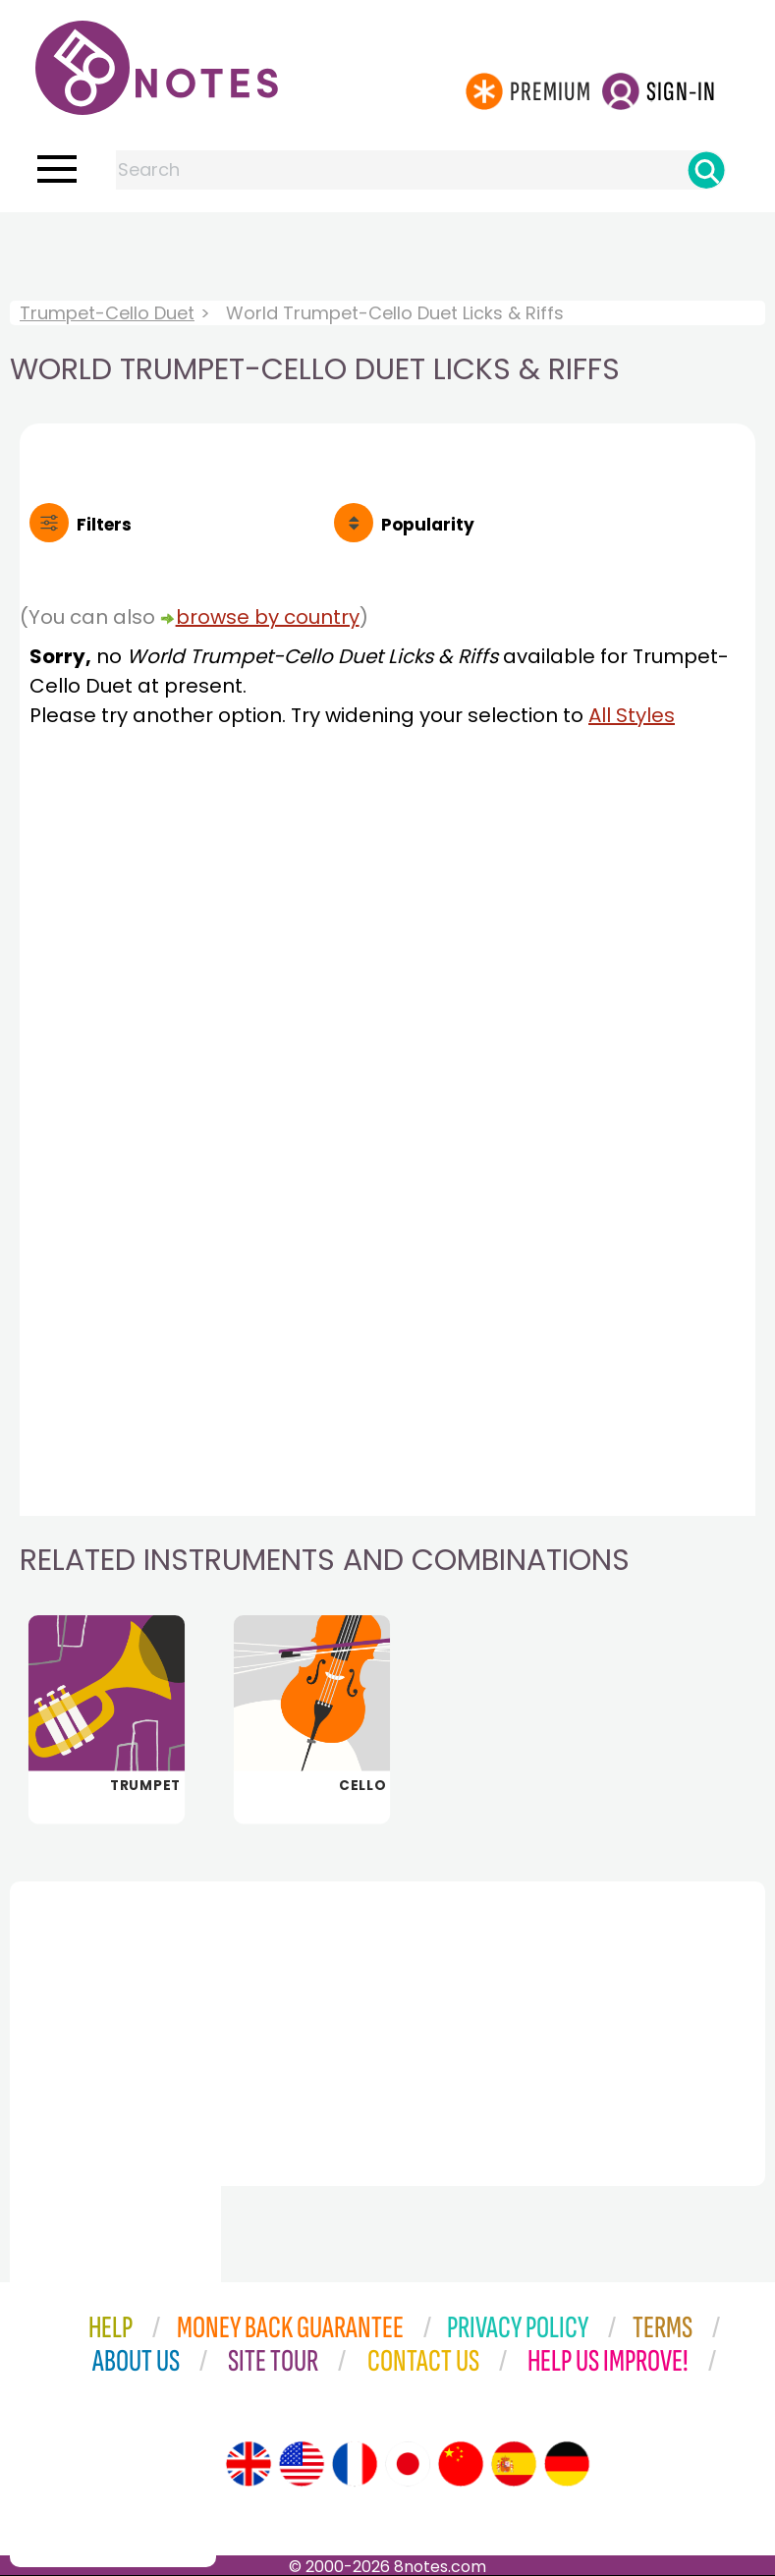 This screenshot has height=2576, width=775. I want to click on [Site tour (US English)], so click(301, 2464).